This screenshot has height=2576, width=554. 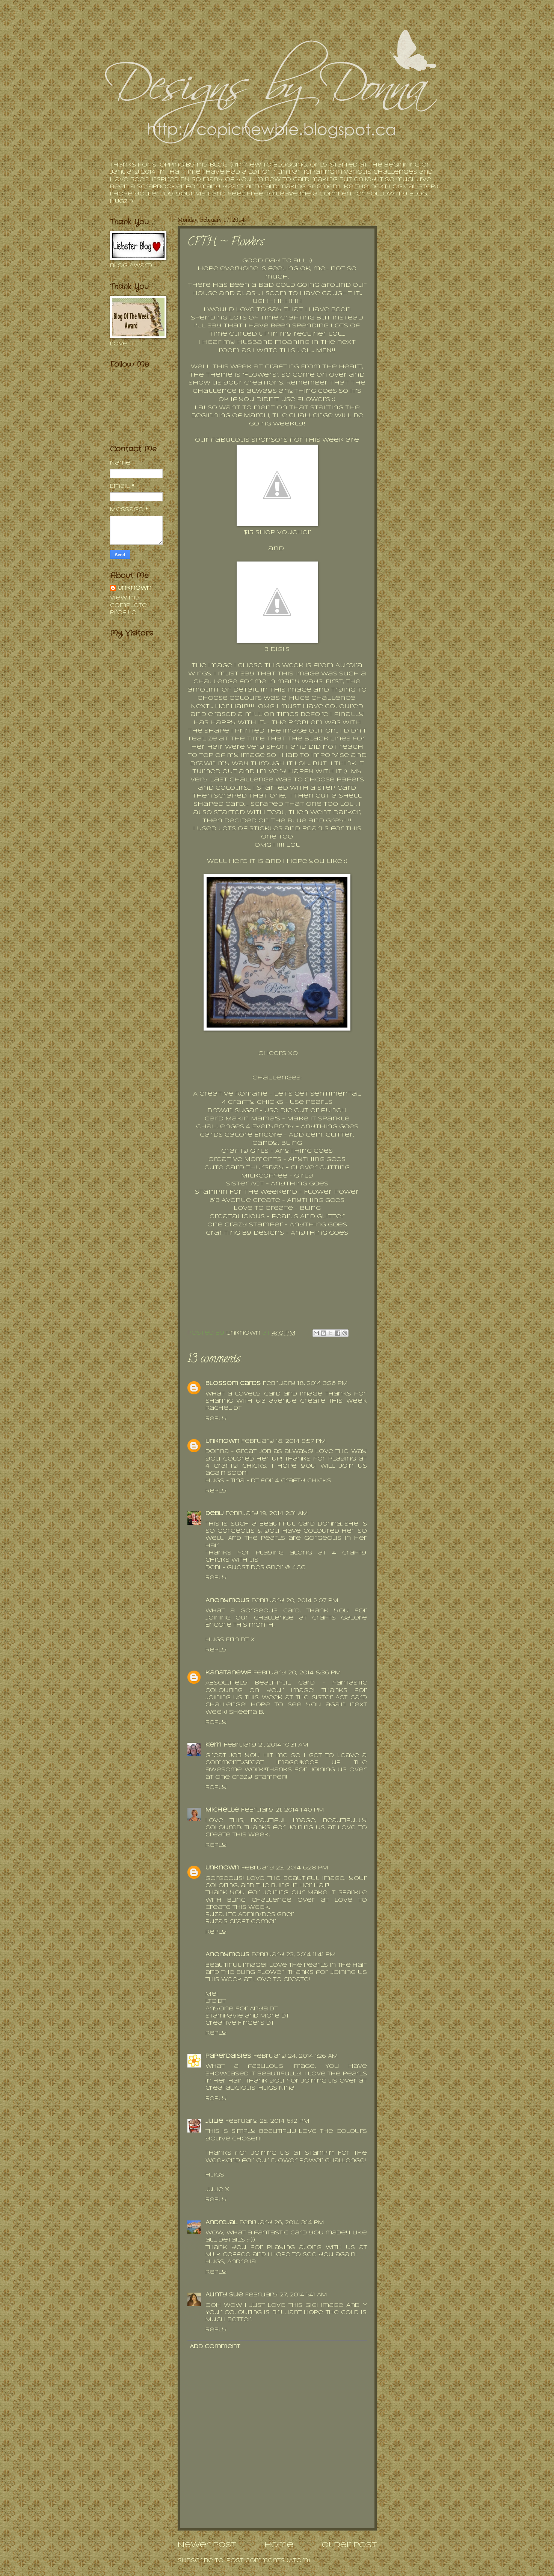 What do you see at coordinates (267, 1513) in the screenshot?
I see `February 19, 2014 2:31 AM` at bounding box center [267, 1513].